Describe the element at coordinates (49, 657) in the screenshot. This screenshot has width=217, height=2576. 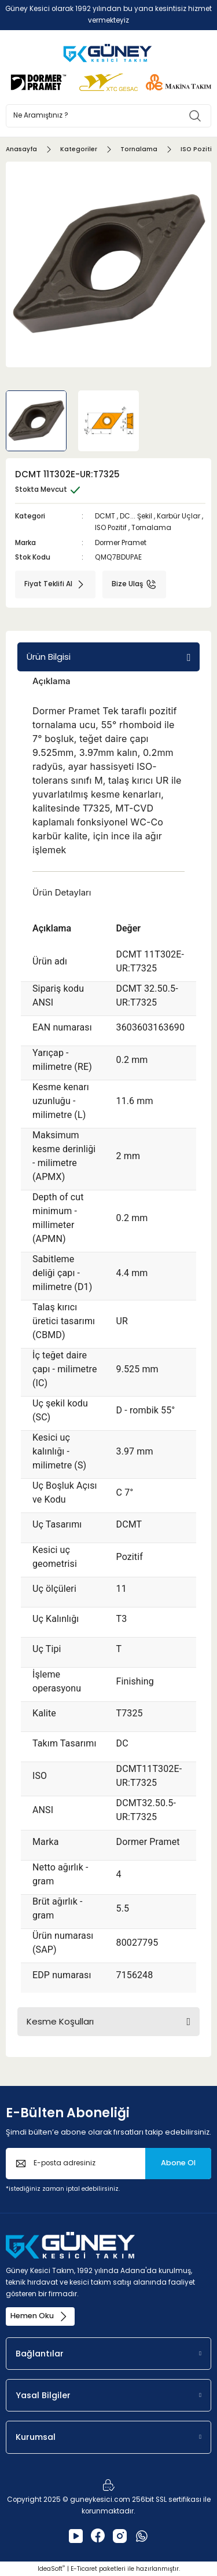
I see `Ürün Bilgisi` at that location.